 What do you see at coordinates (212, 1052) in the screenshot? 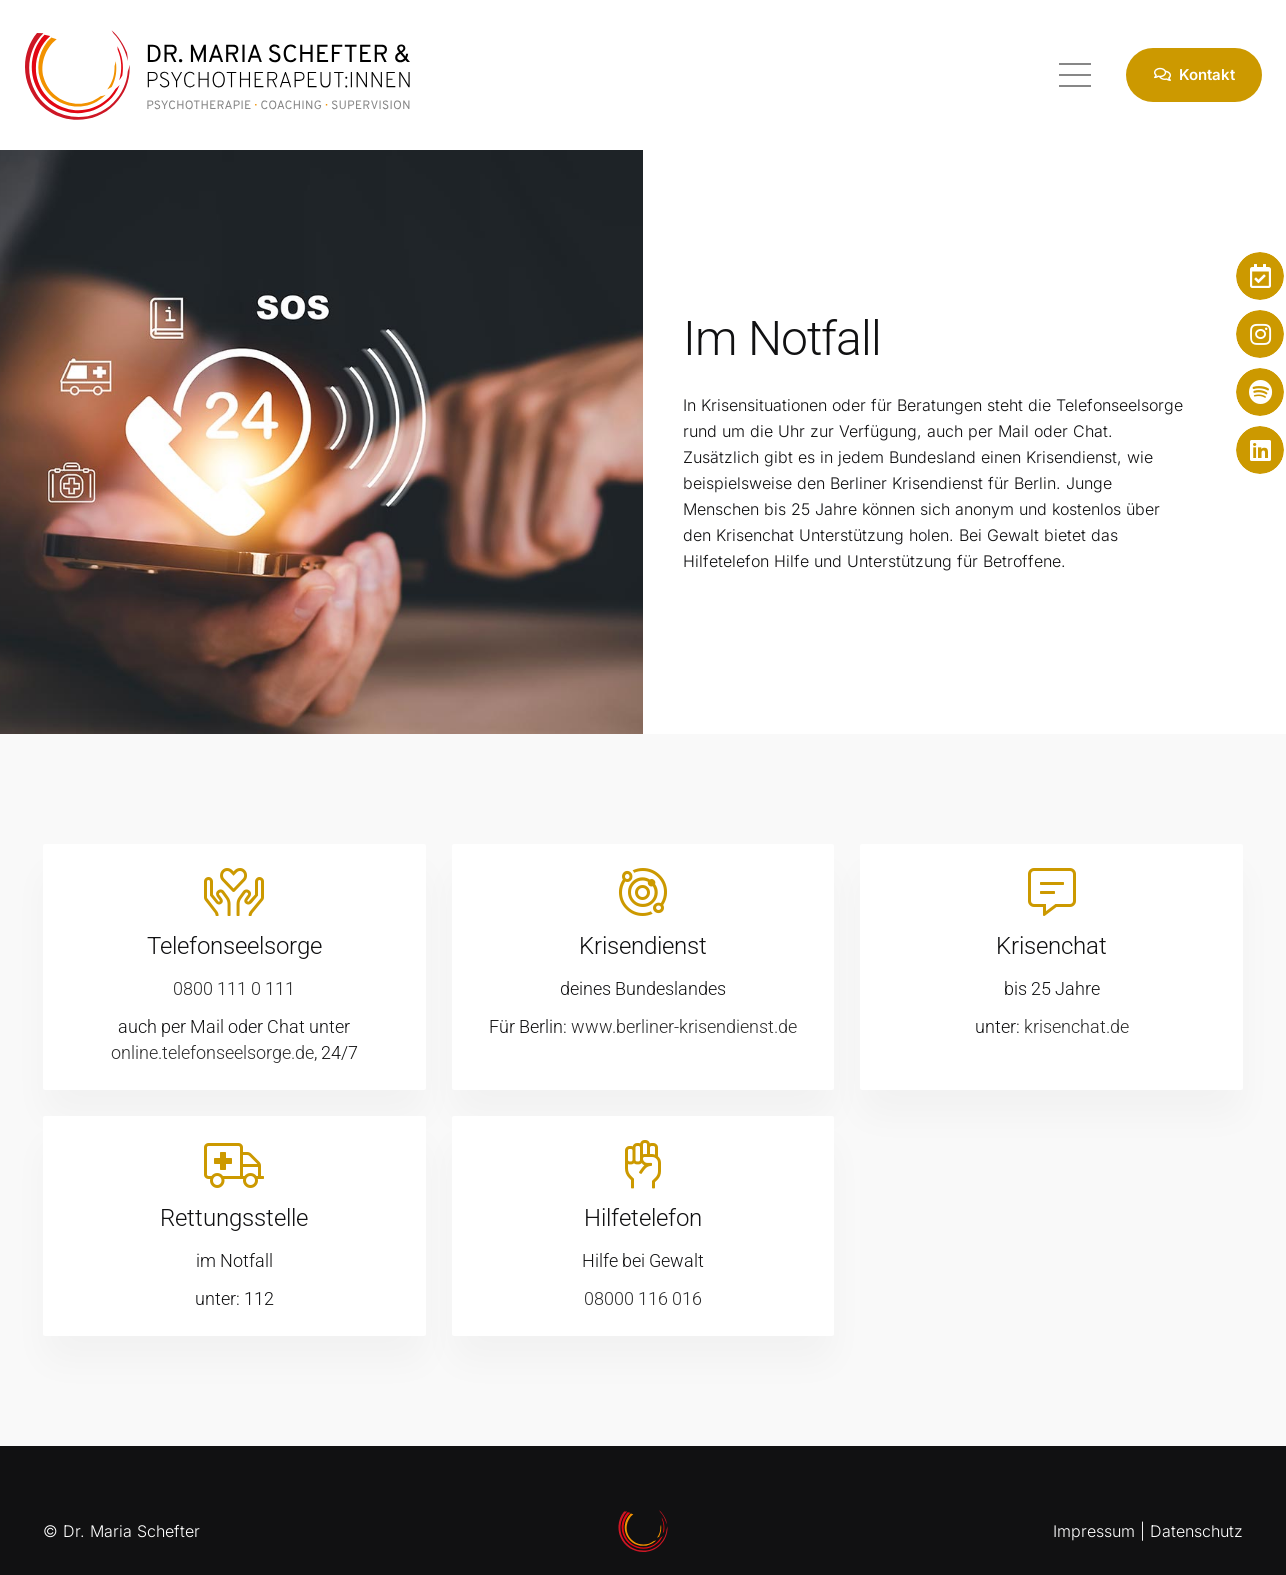
I see `online.telefonseelsorge.de` at bounding box center [212, 1052].